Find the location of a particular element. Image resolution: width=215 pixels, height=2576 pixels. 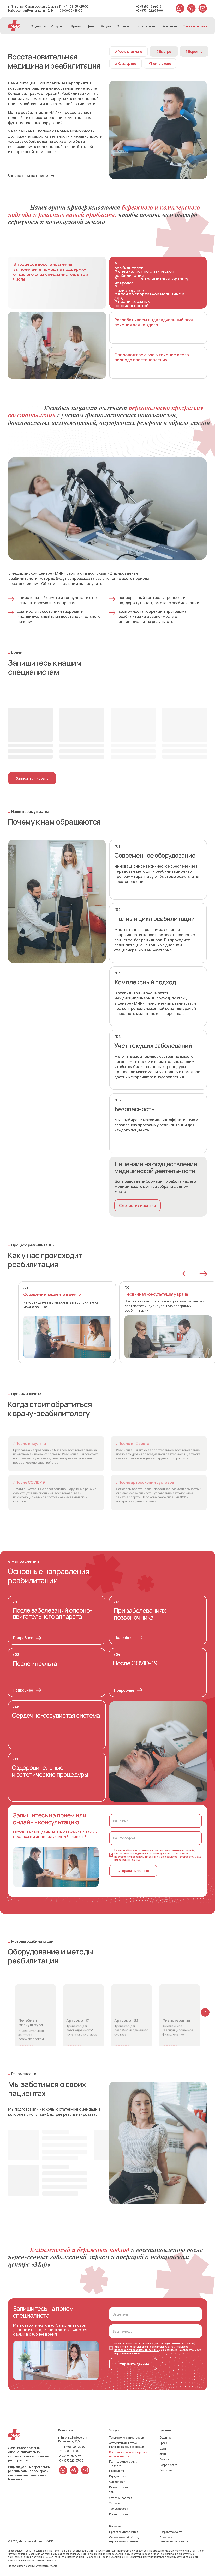

УЗИ is located at coordinates (111, 2492).